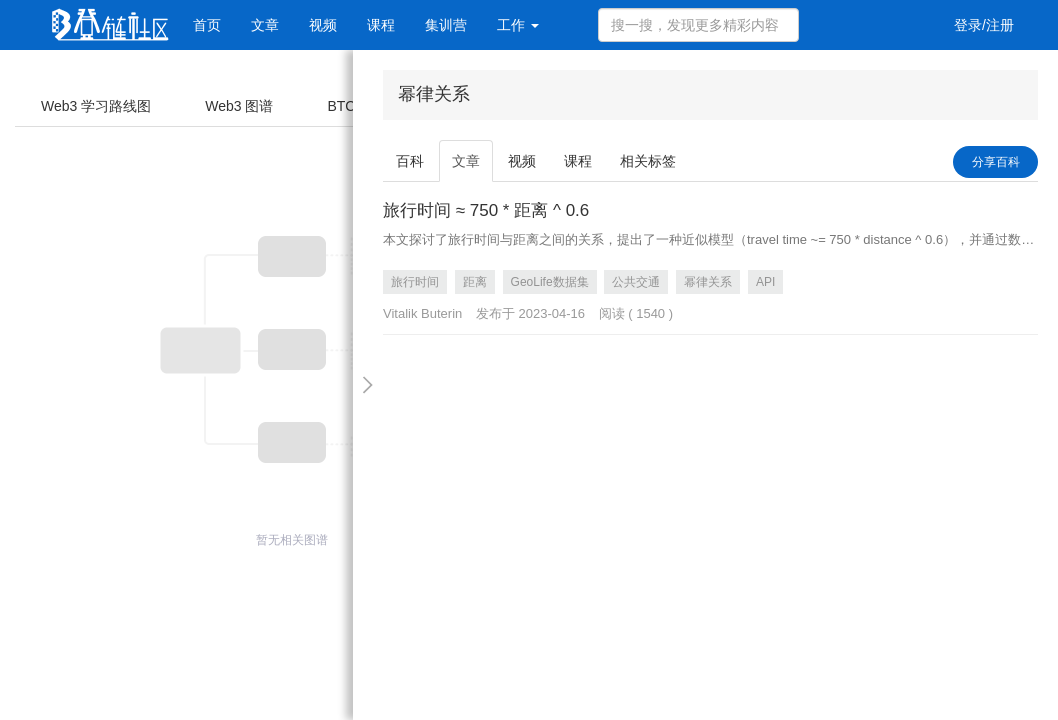 Image resolution: width=1058 pixels, height=720 pixels. What do you see at coordinates (239, 106) in the screenshot?
I see `Web3 图谱` at bounding box center [239, 106].